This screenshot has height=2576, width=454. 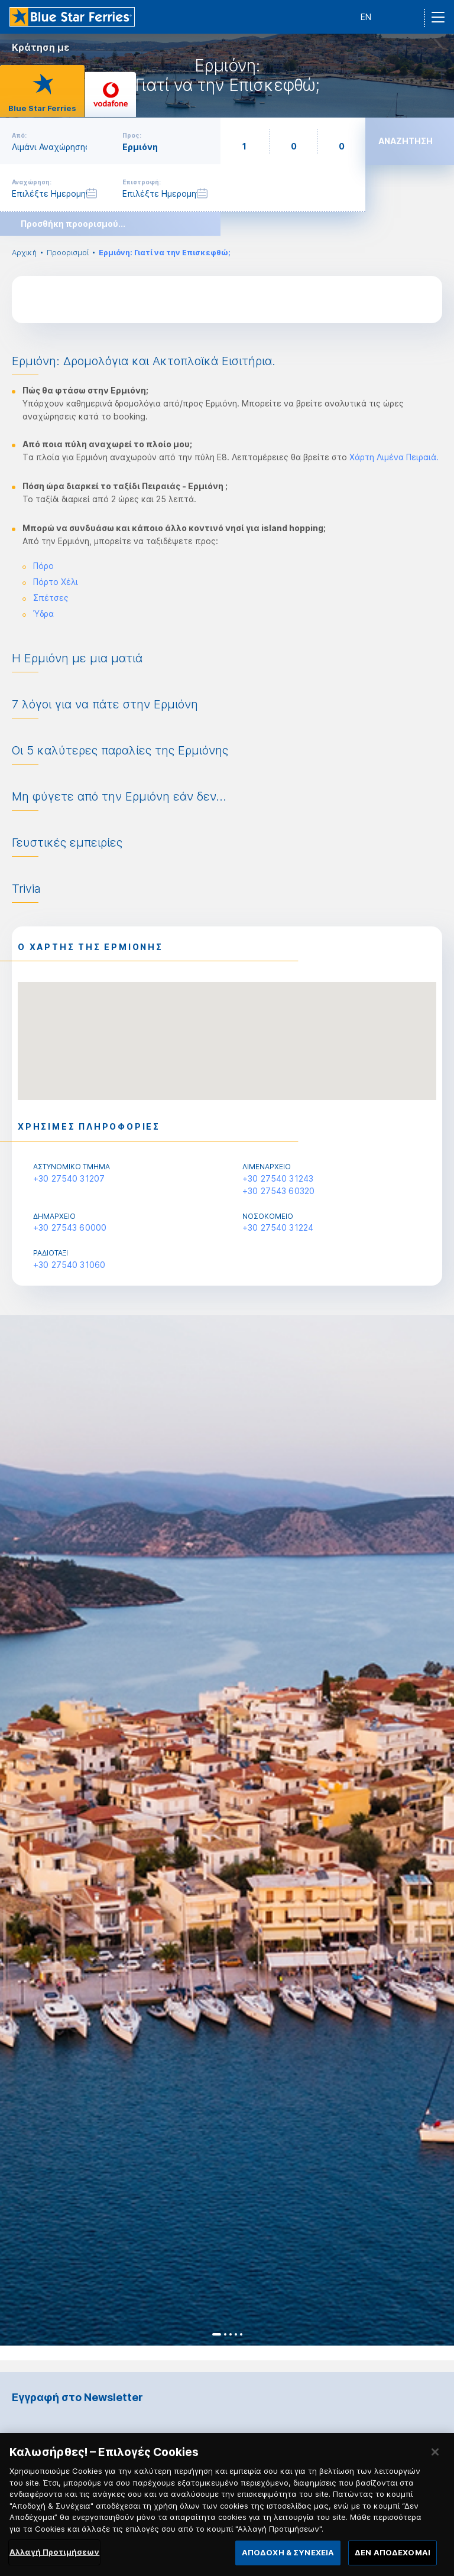 What do you see at coordinates (288, 2557) in the screenshot?
I see `ΑΠΟΔΟΧΗ & ΣΥΝΕΧΕΙΑ` at bounding box center [288, 2557].